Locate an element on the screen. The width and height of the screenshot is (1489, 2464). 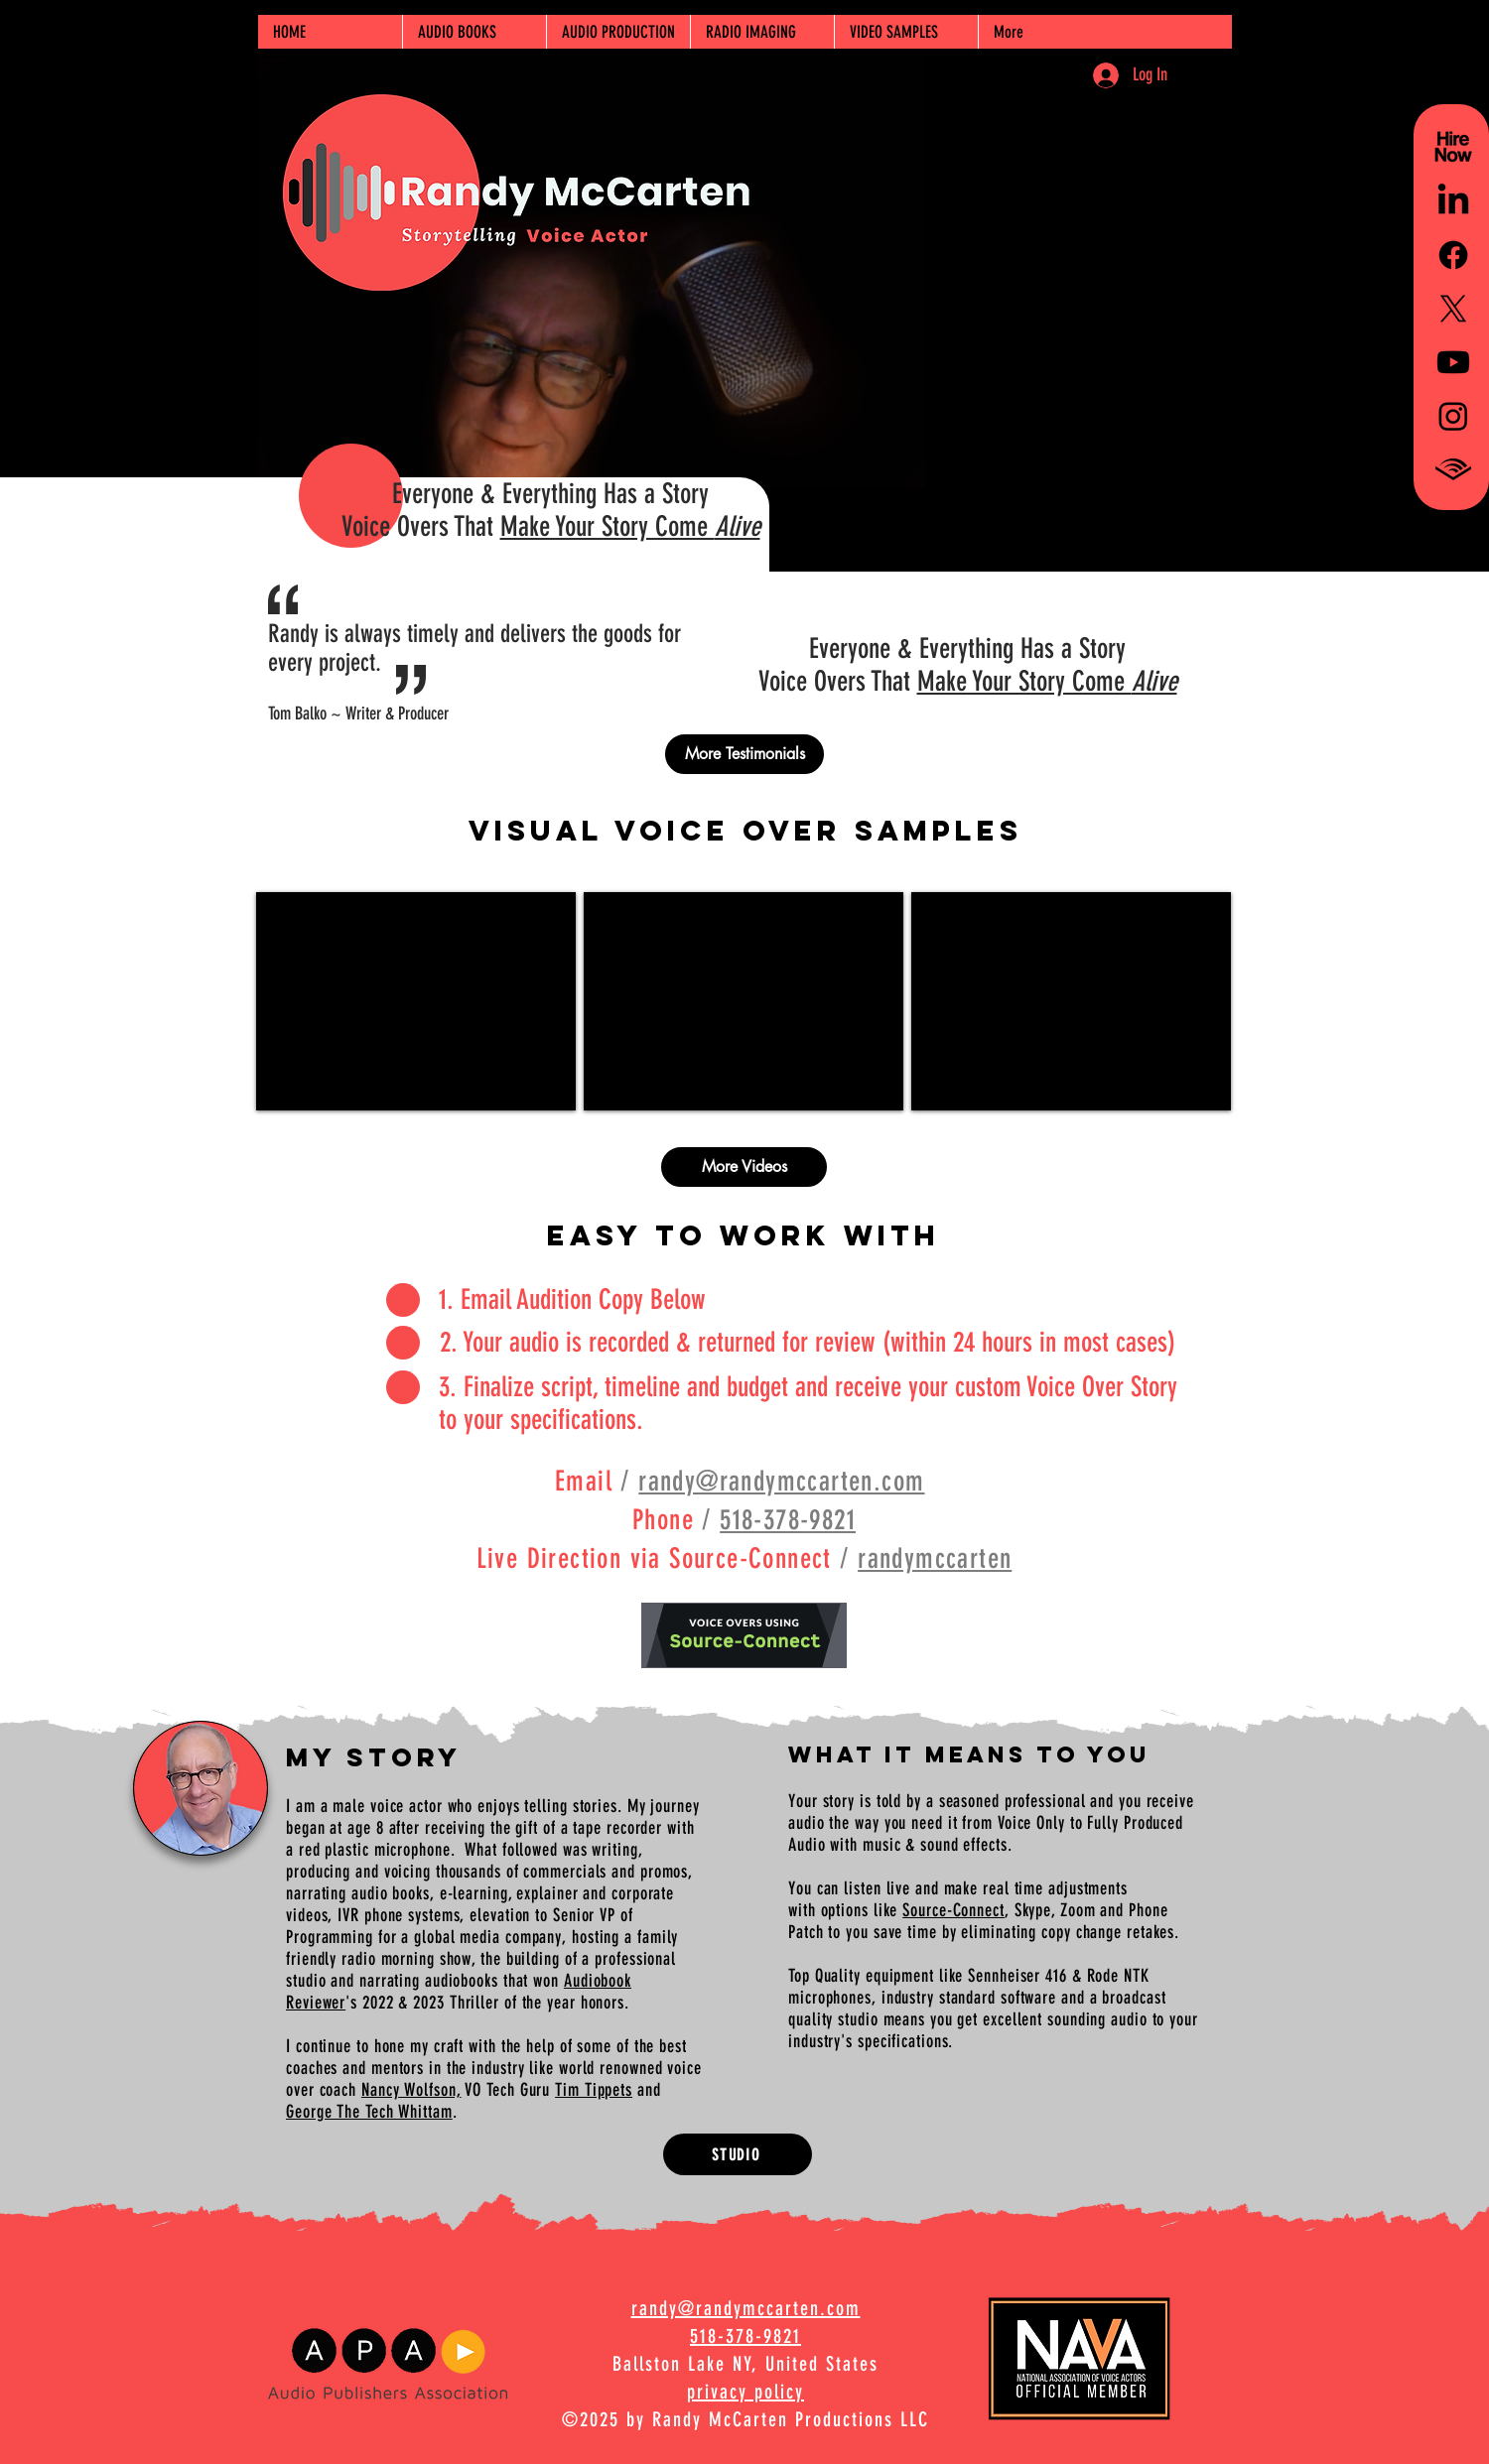
randy@randymccarten.com is located at coordinates (781, 1481).